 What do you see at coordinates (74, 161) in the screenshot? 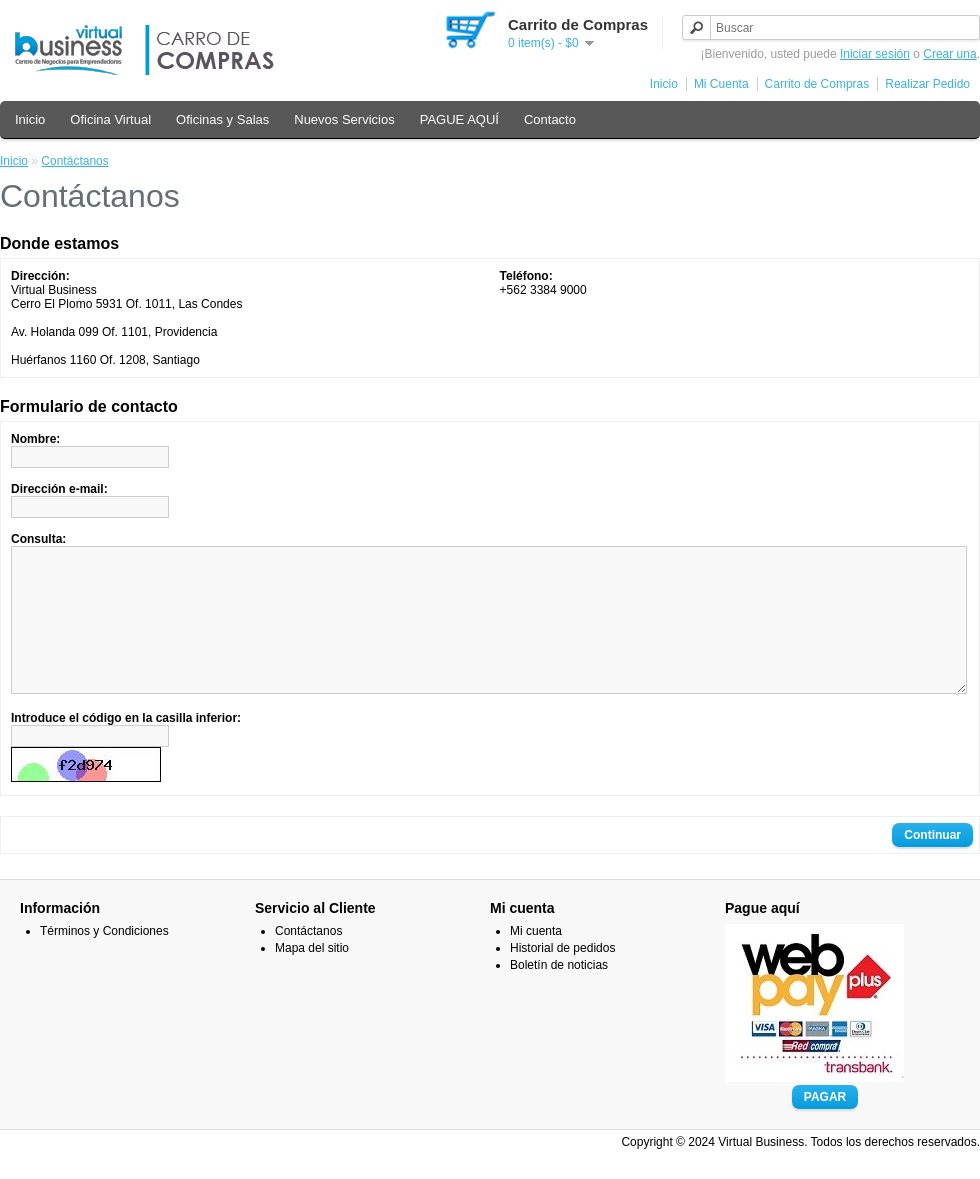
I see `Contáctanos` at bounding box center [74, 161].